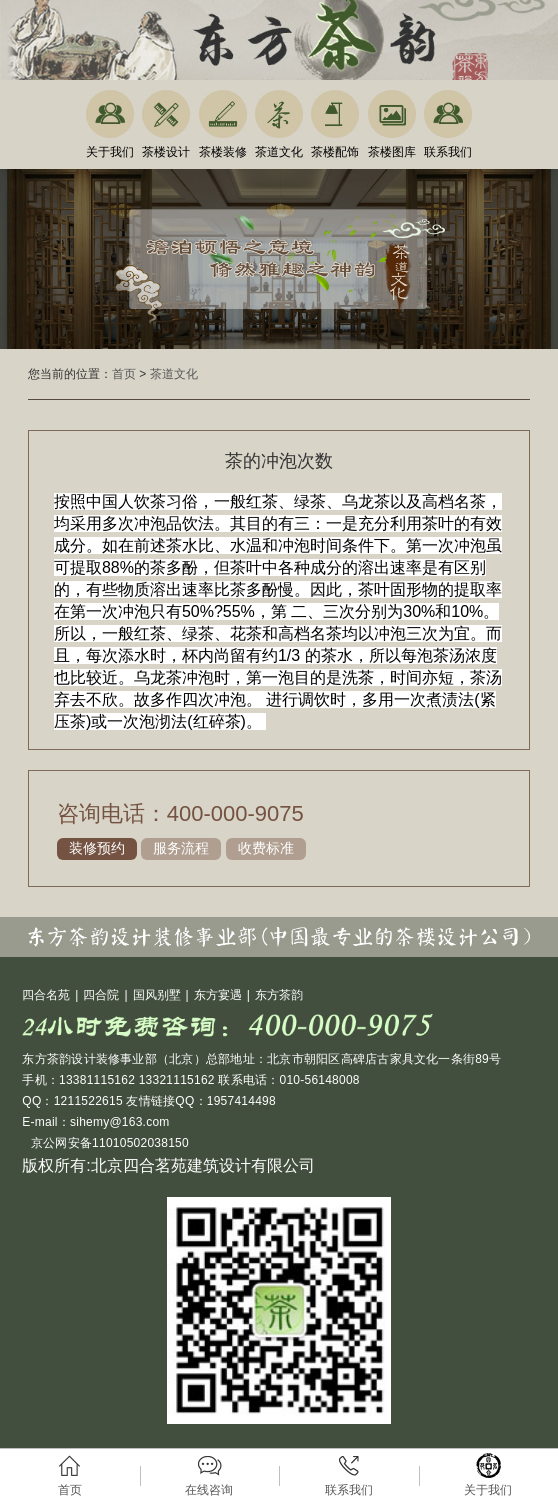  Describe the element at coordinates (266, 848) in the screenshot. I see `收费标准` at that location.